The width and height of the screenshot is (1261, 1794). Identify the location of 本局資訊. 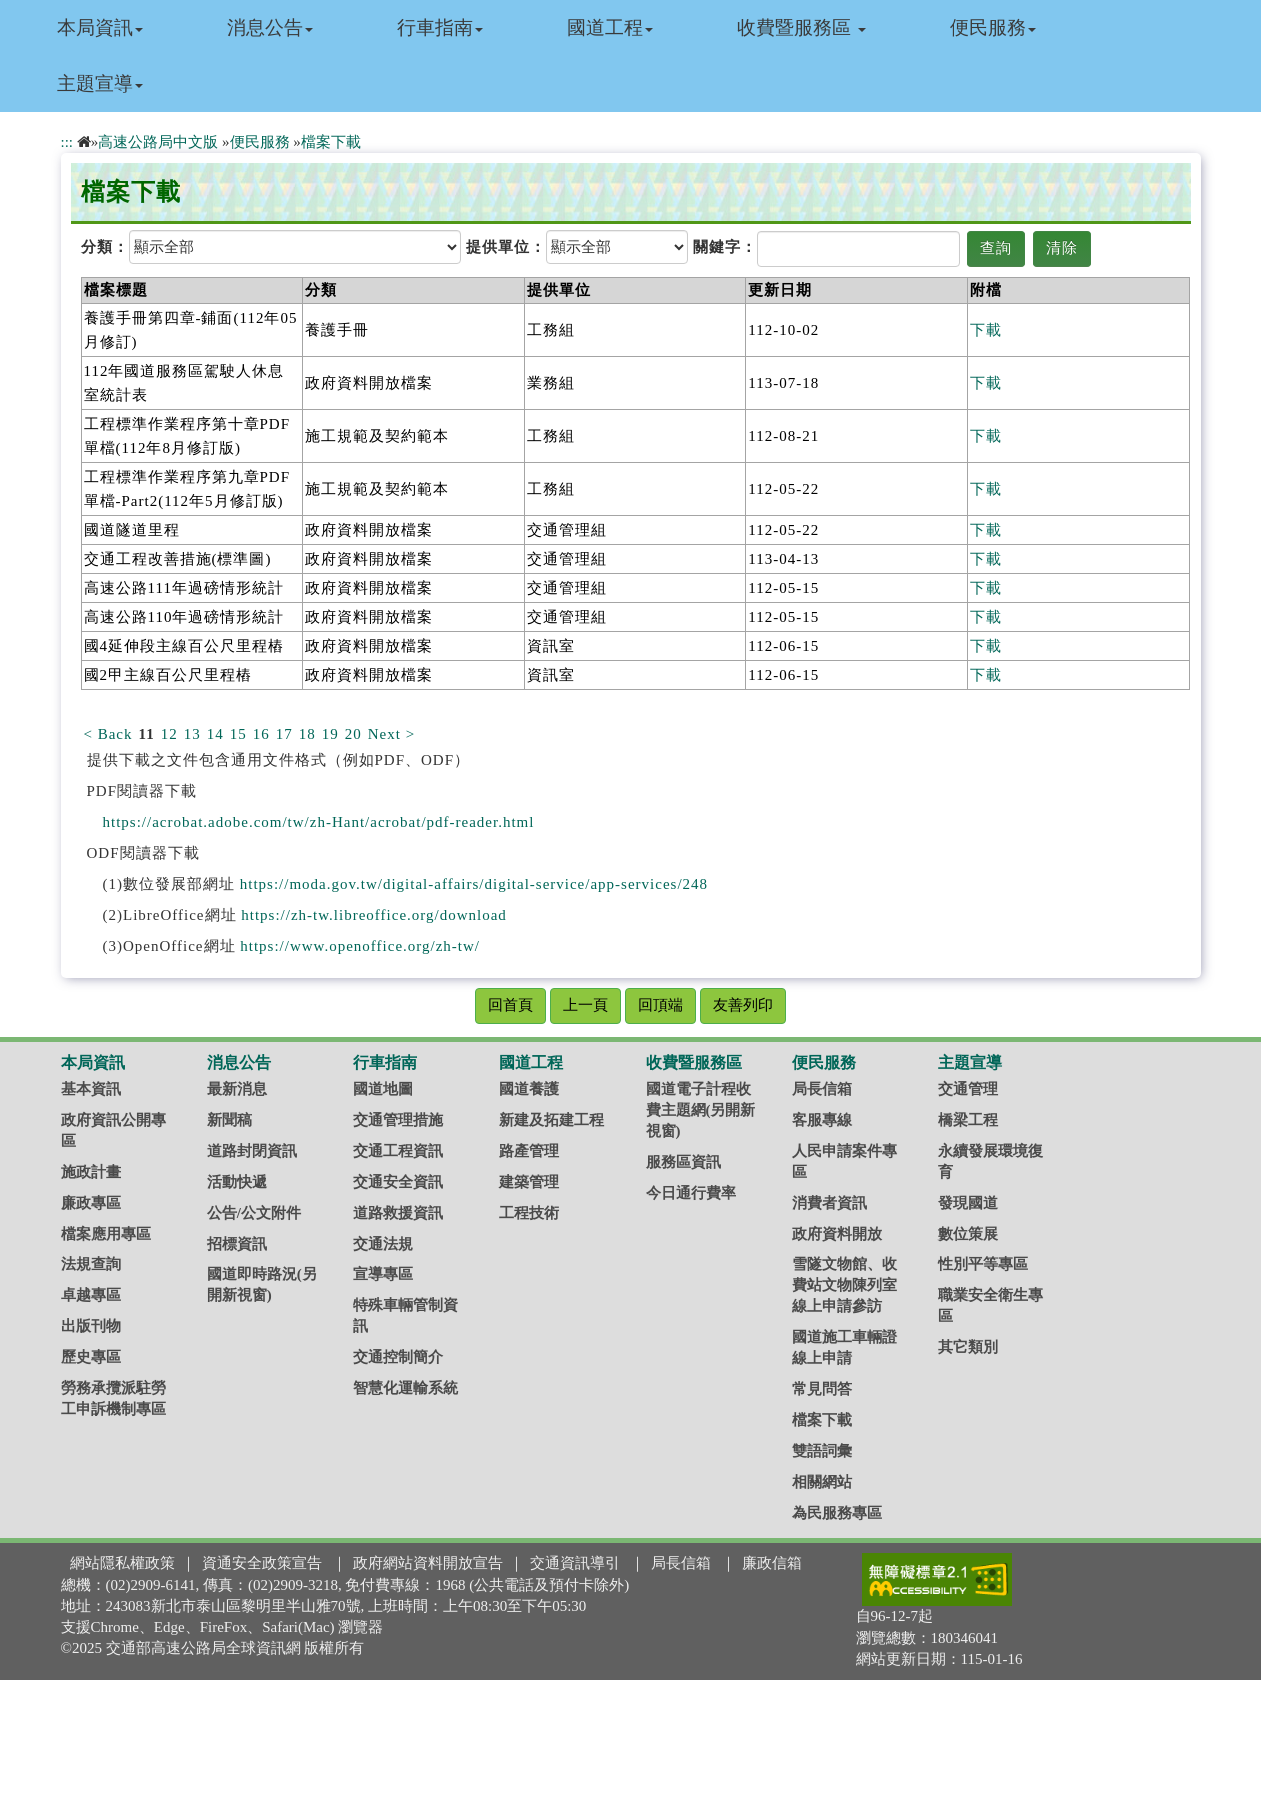
(100, 27).